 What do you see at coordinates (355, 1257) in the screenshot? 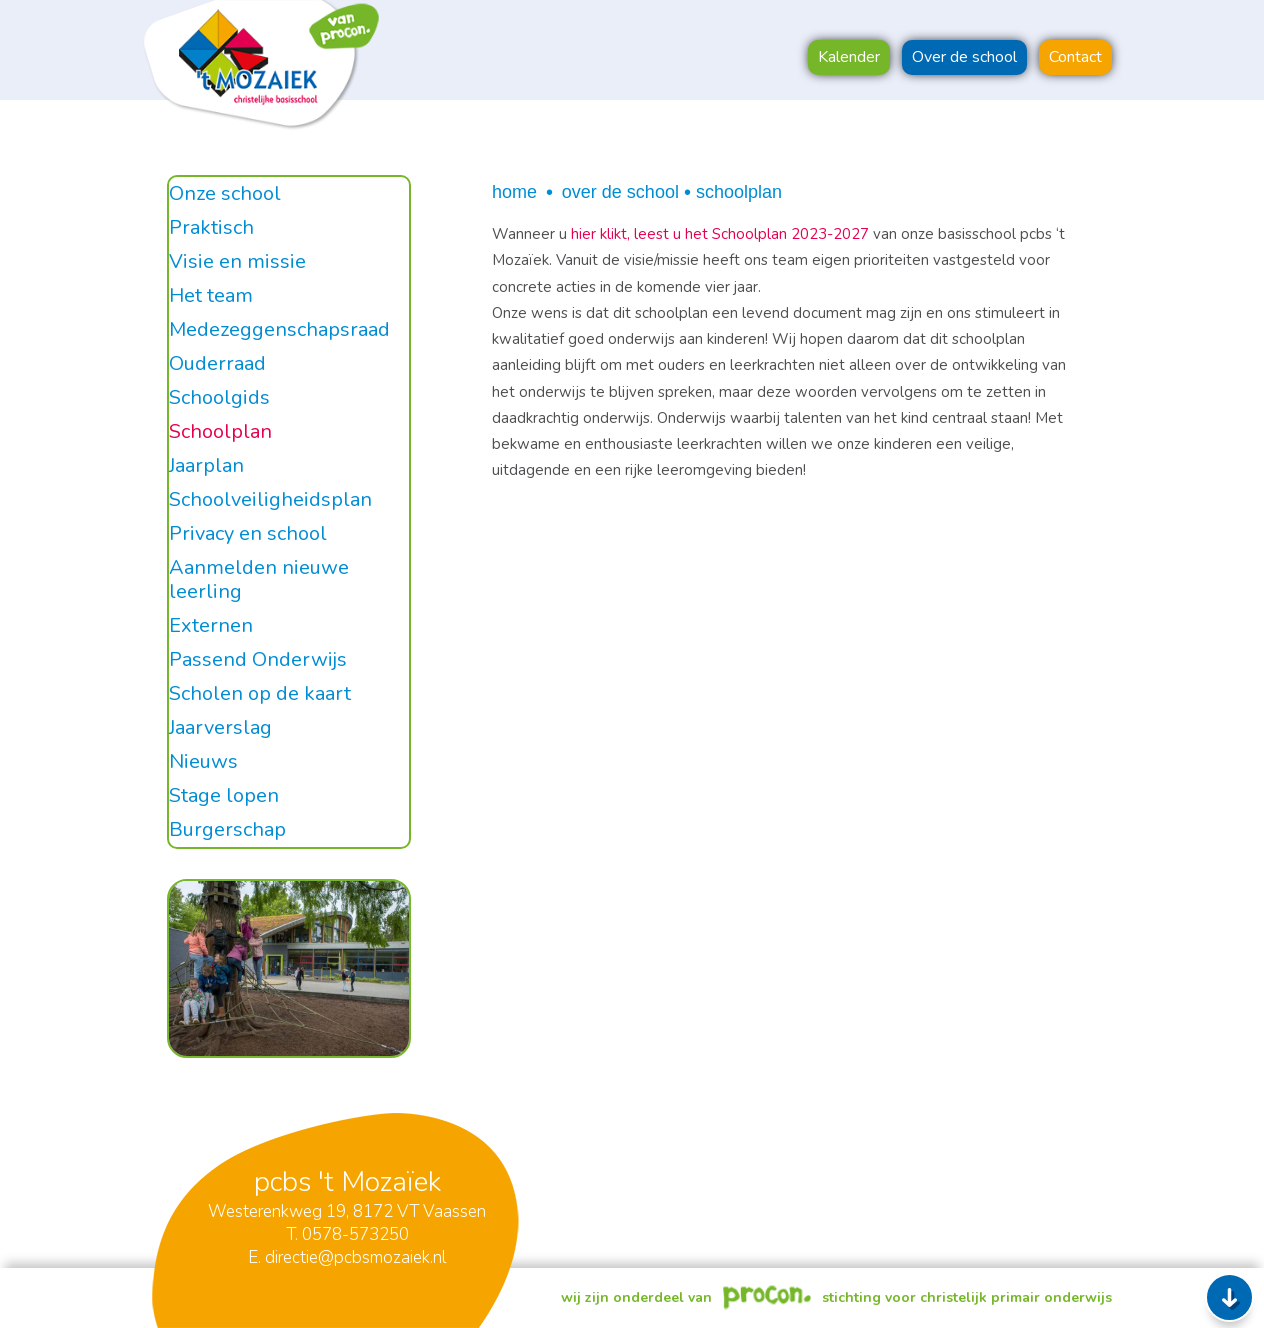
I see `directie@pcbsmozaiek.nl` at bounding box center [355, 1257].